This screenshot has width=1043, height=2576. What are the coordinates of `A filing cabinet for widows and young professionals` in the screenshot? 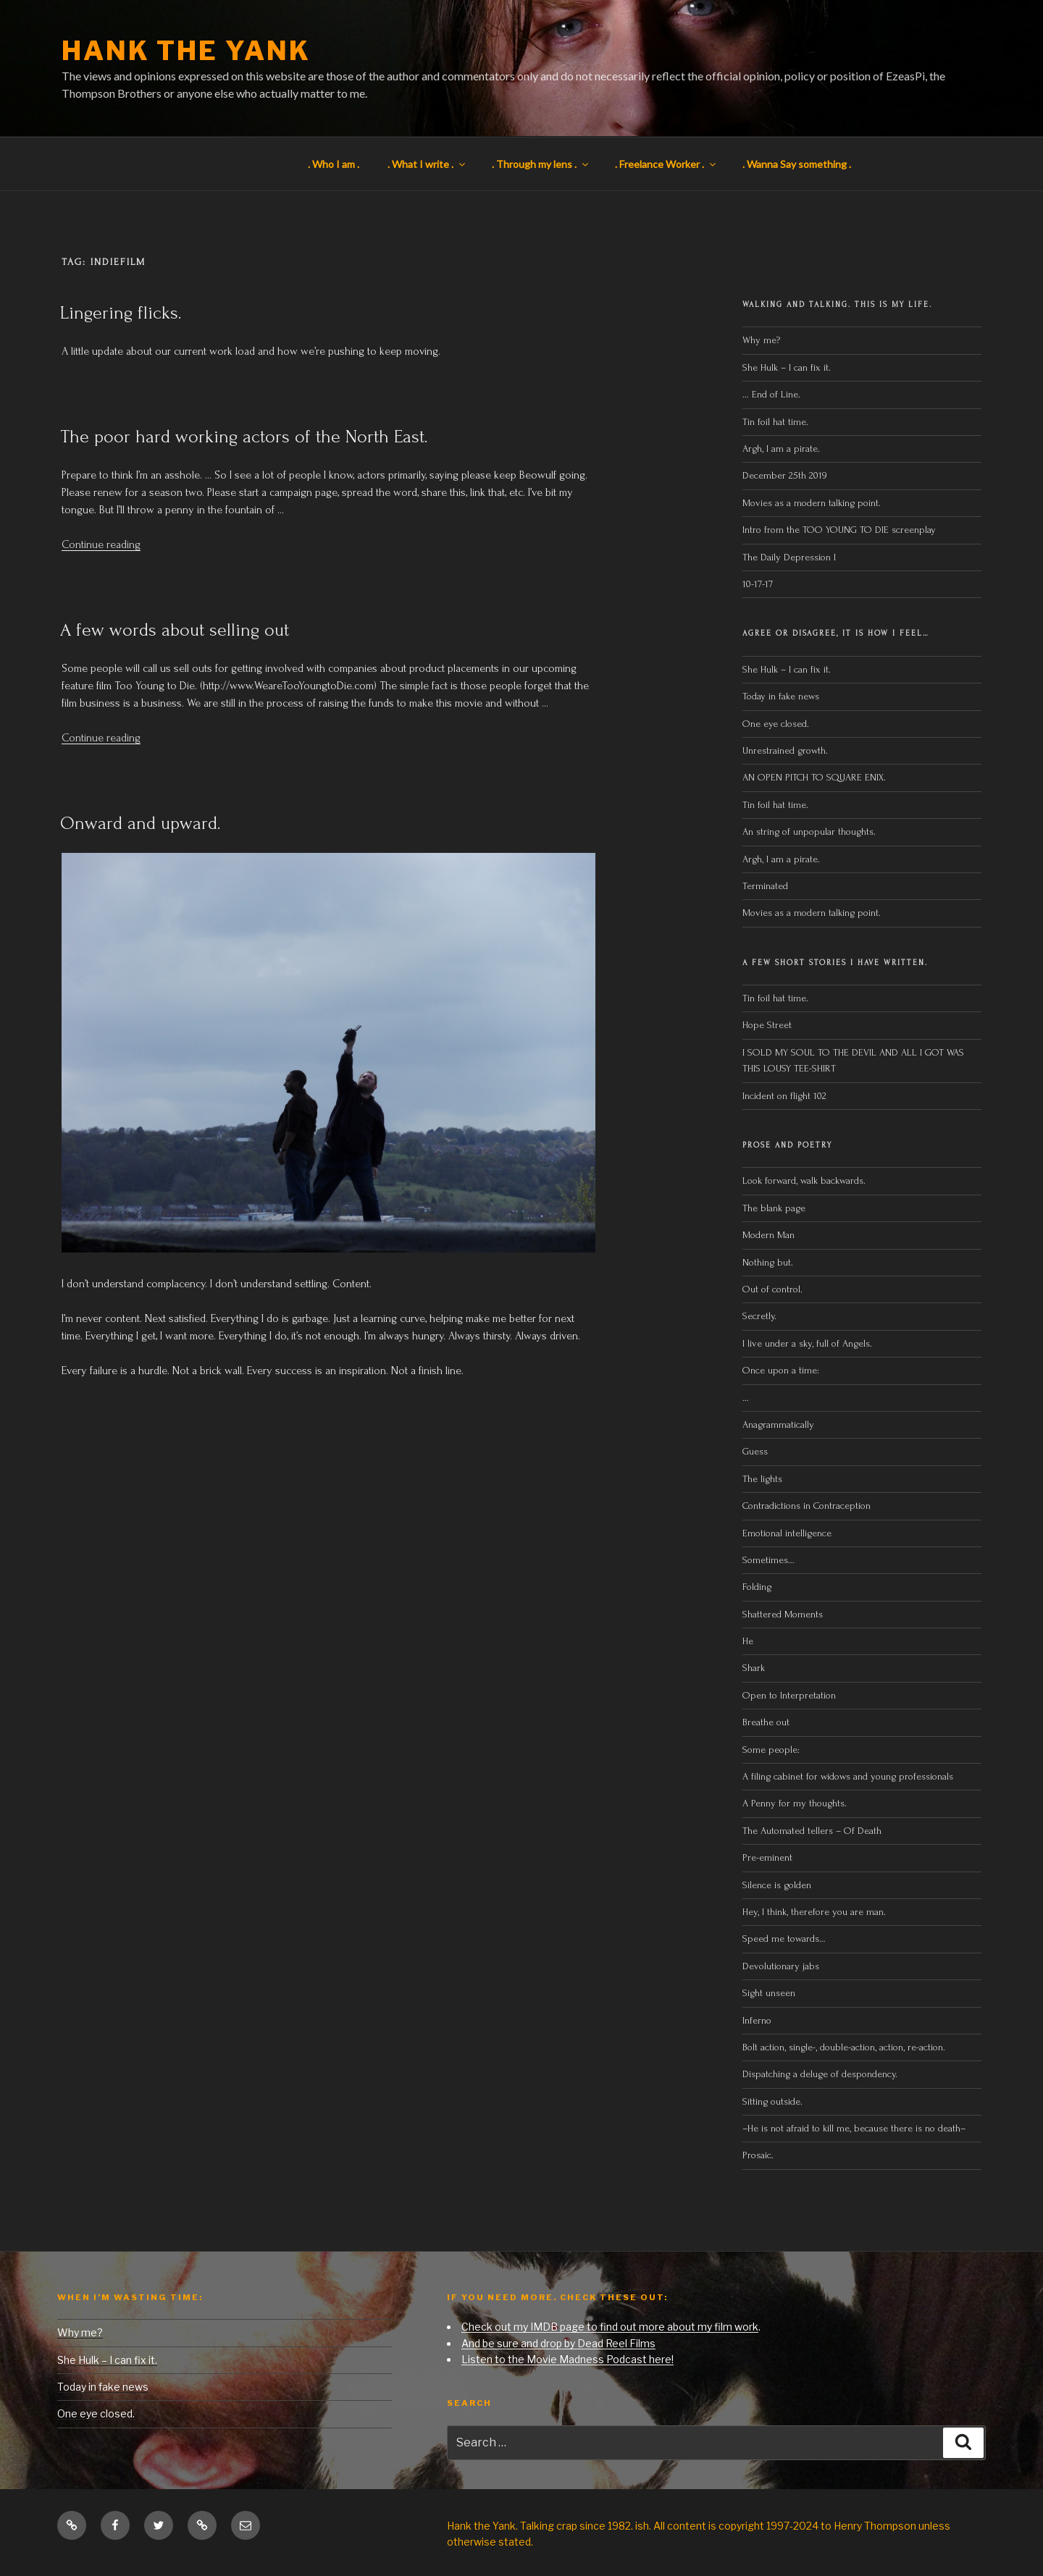 It's located at (847, 1776).